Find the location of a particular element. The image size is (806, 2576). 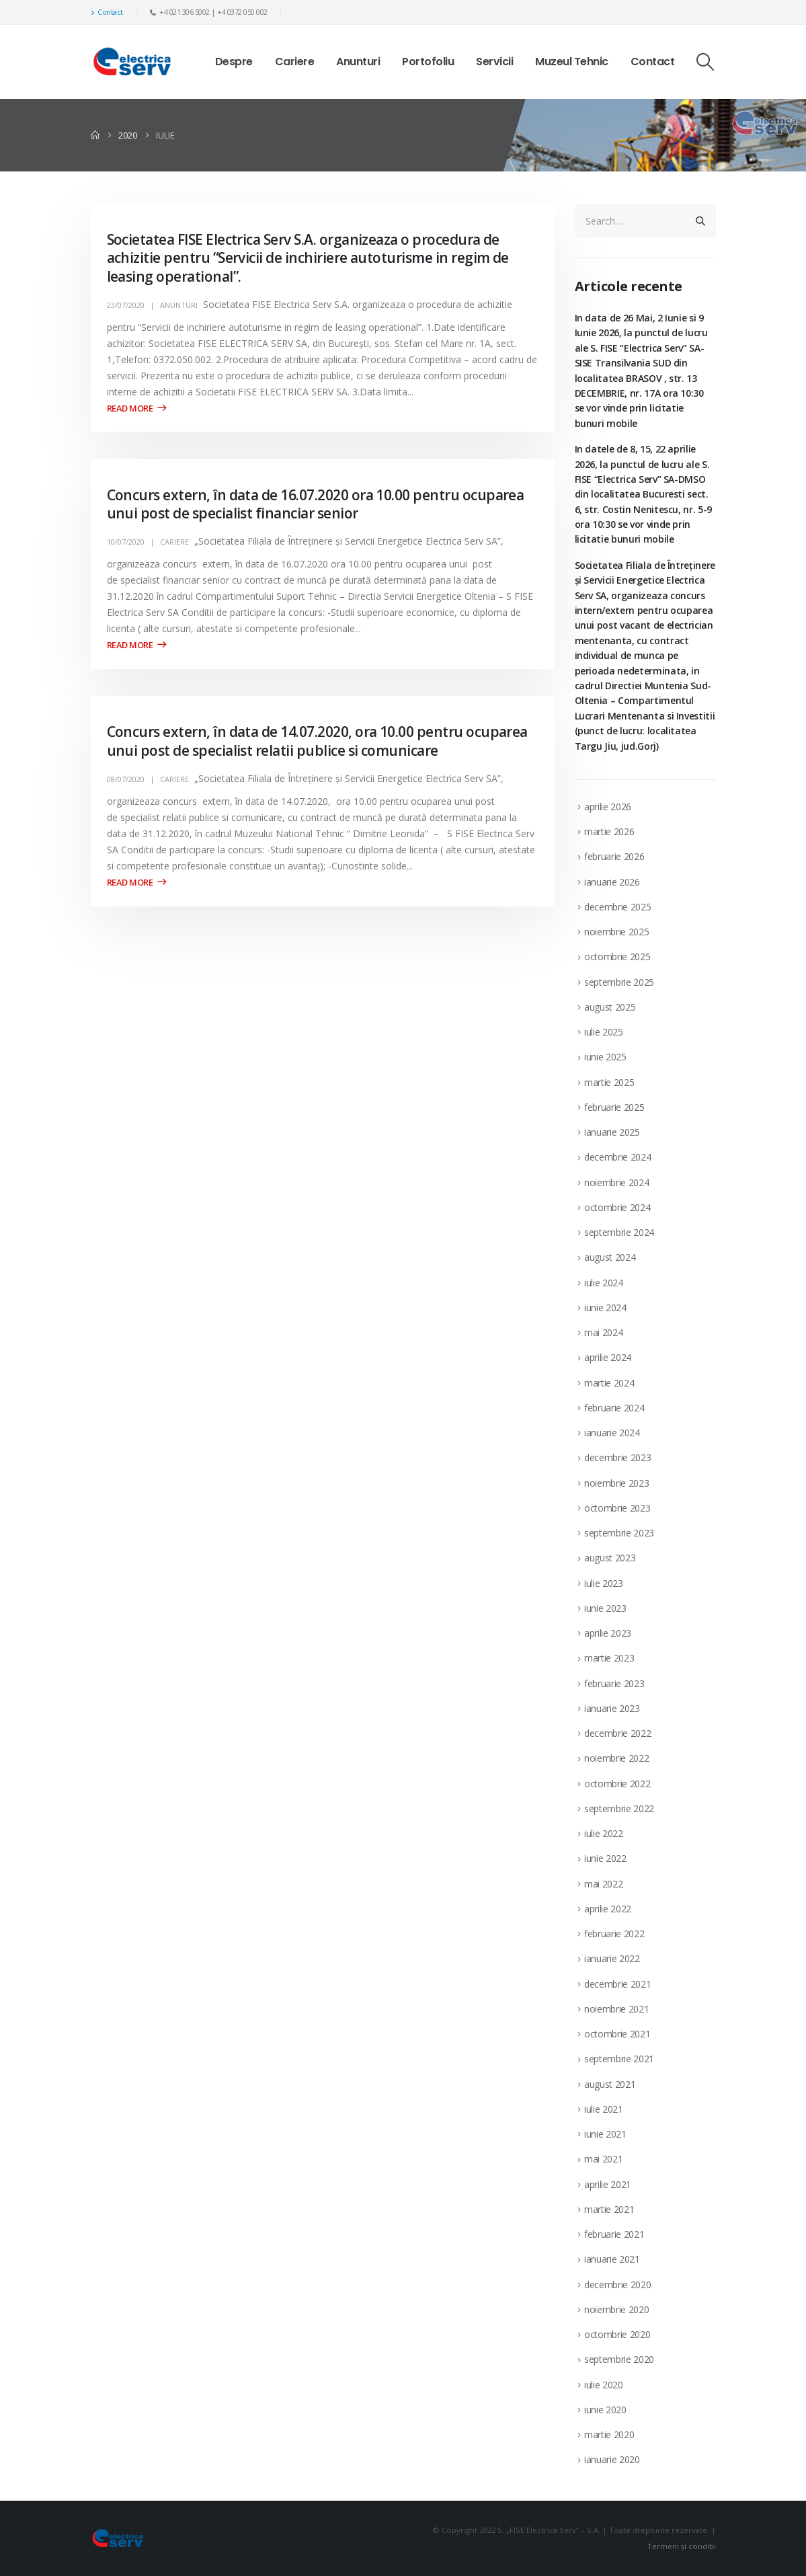

decembrie 2025 is located at coordinates (617, 906).